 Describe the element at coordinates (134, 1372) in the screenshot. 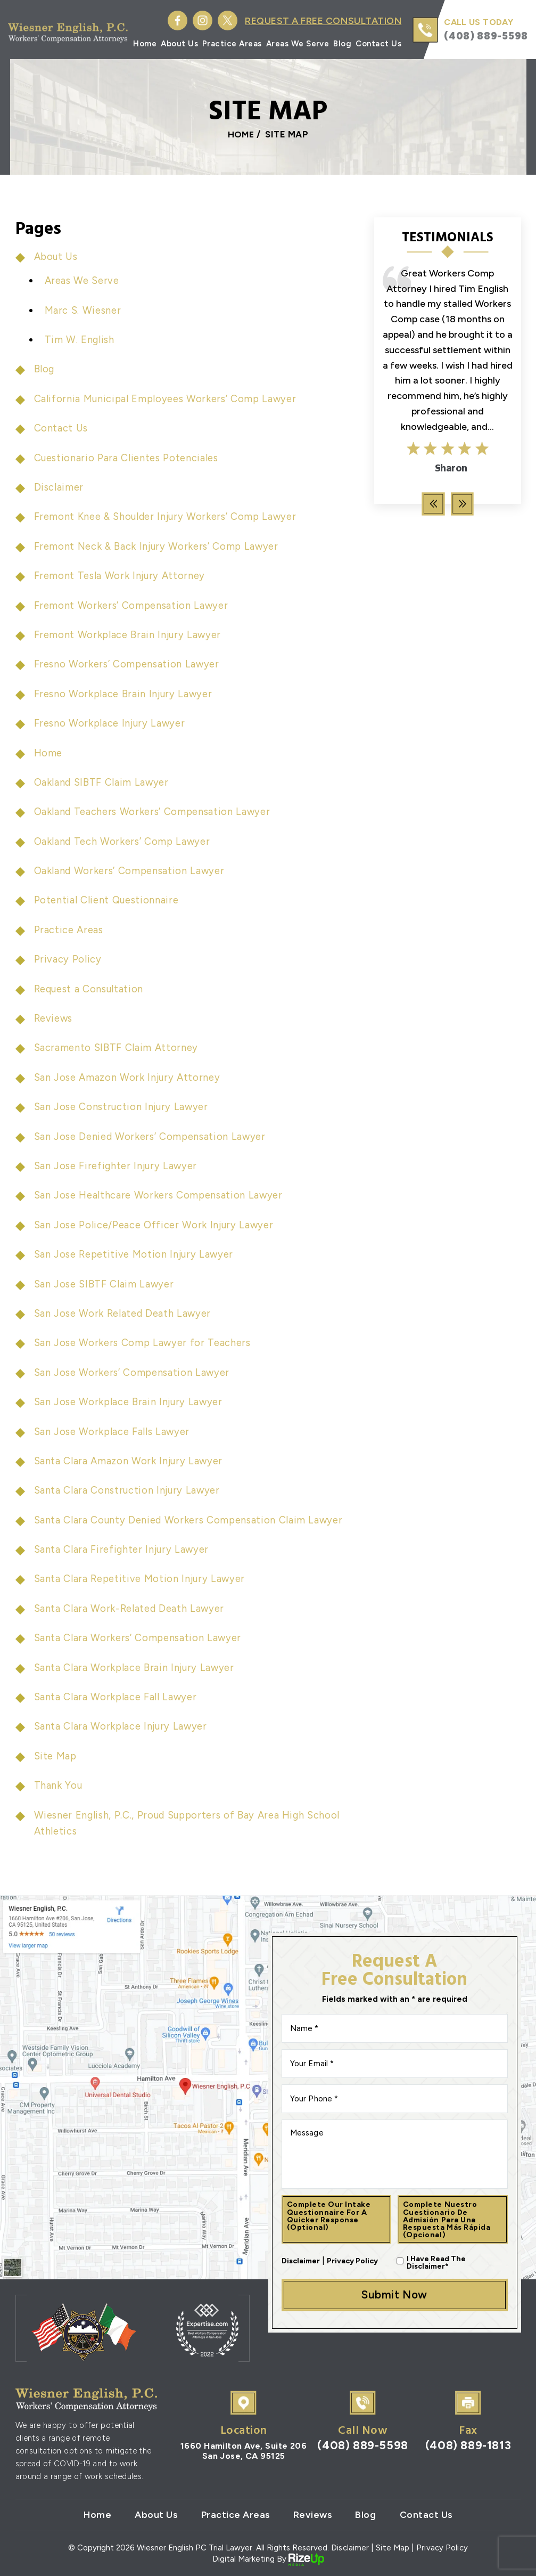

I see `San Jose Workers’ Compensation Lawyer` at that location.